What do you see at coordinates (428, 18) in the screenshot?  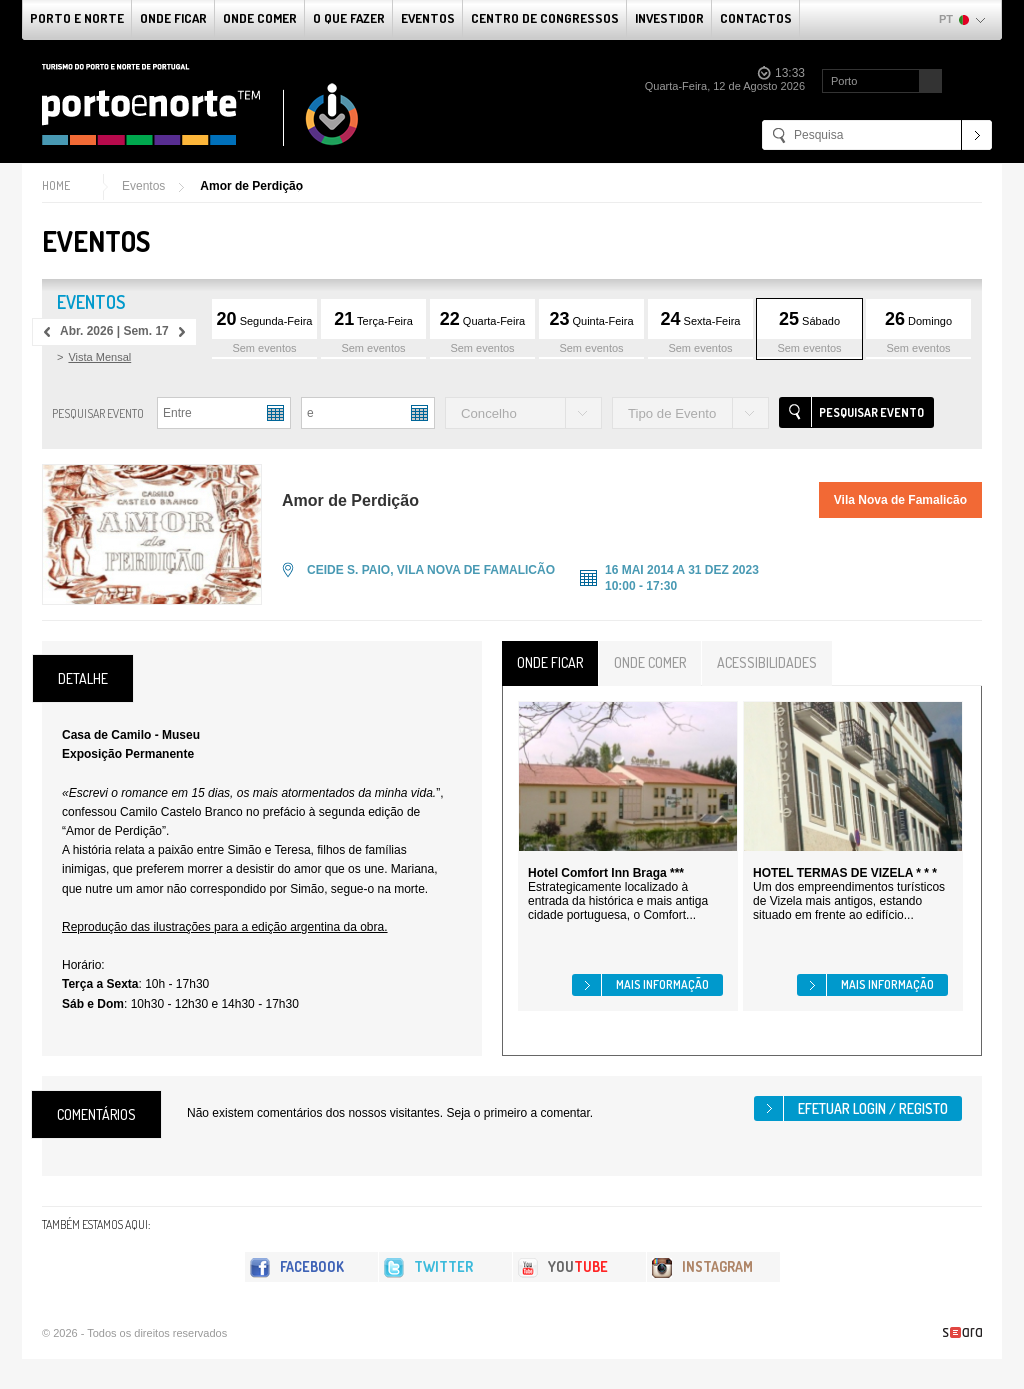 I see `Eventos` at bounding box center [428, 18].